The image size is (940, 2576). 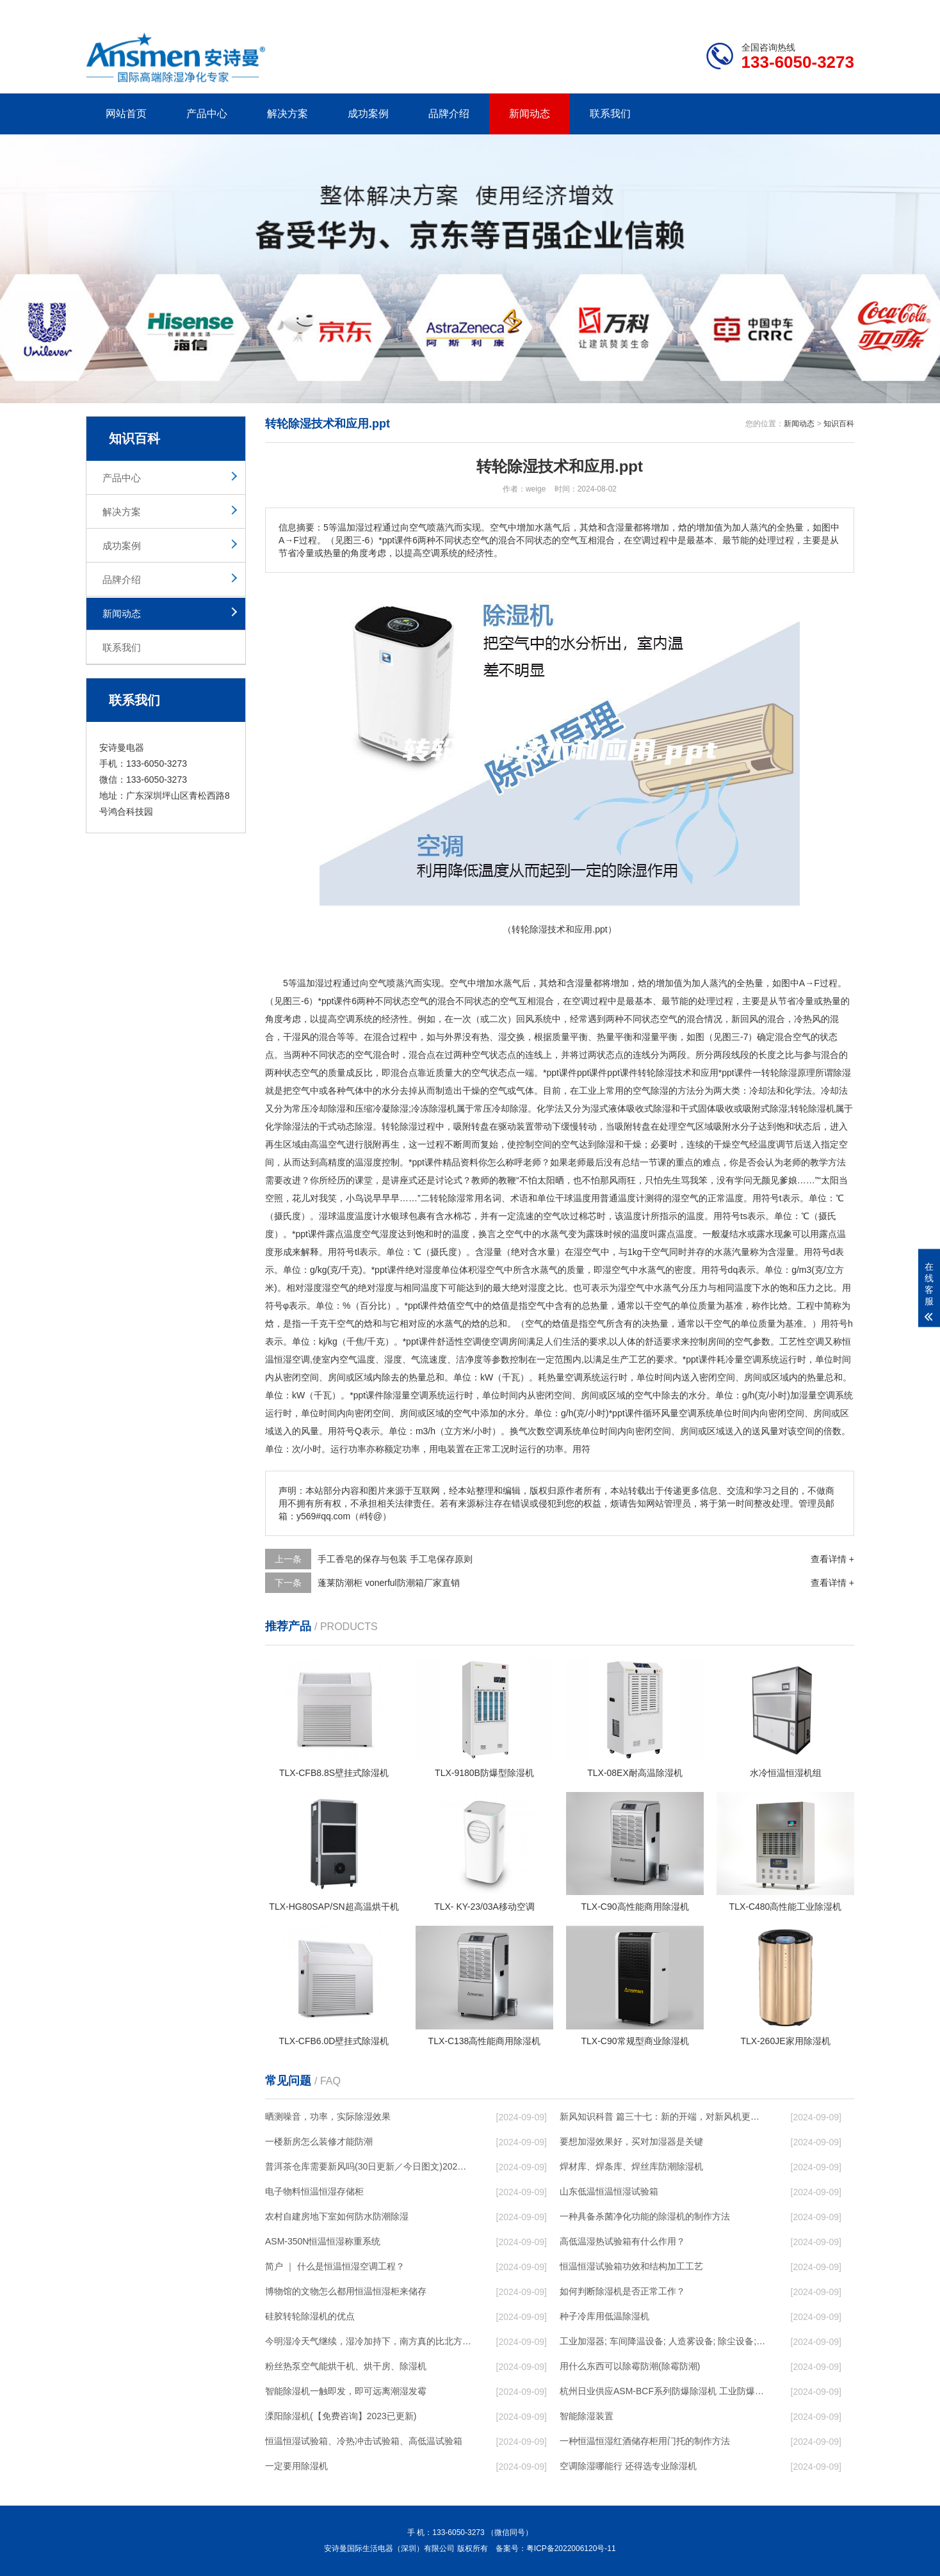 I want to click on xml地图, so click(x=838, y=10).